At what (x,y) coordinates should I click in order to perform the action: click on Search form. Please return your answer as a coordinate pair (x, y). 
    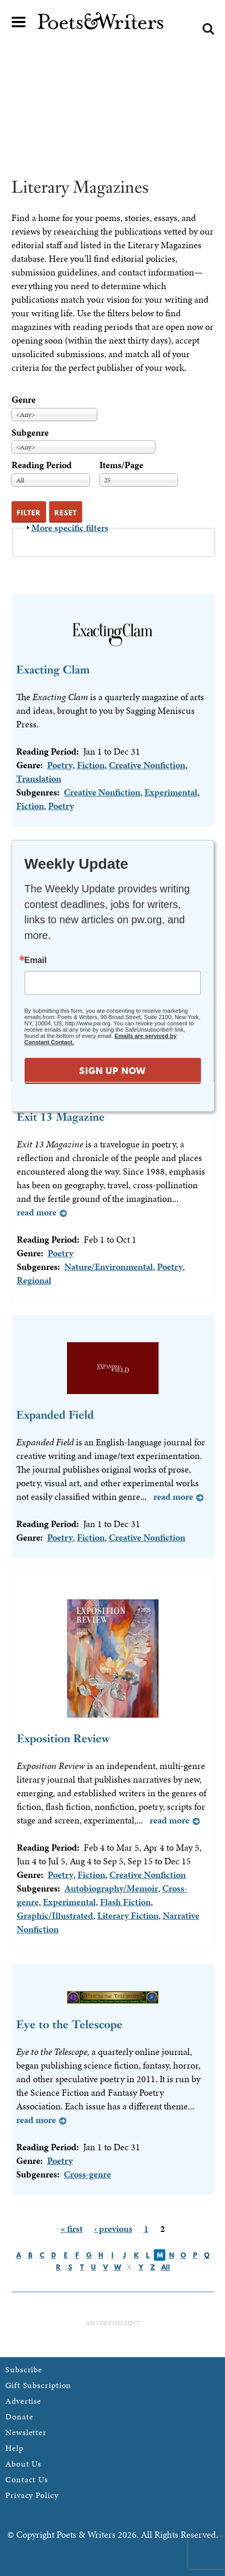
    Looking at the image, I should click on (208, 29).